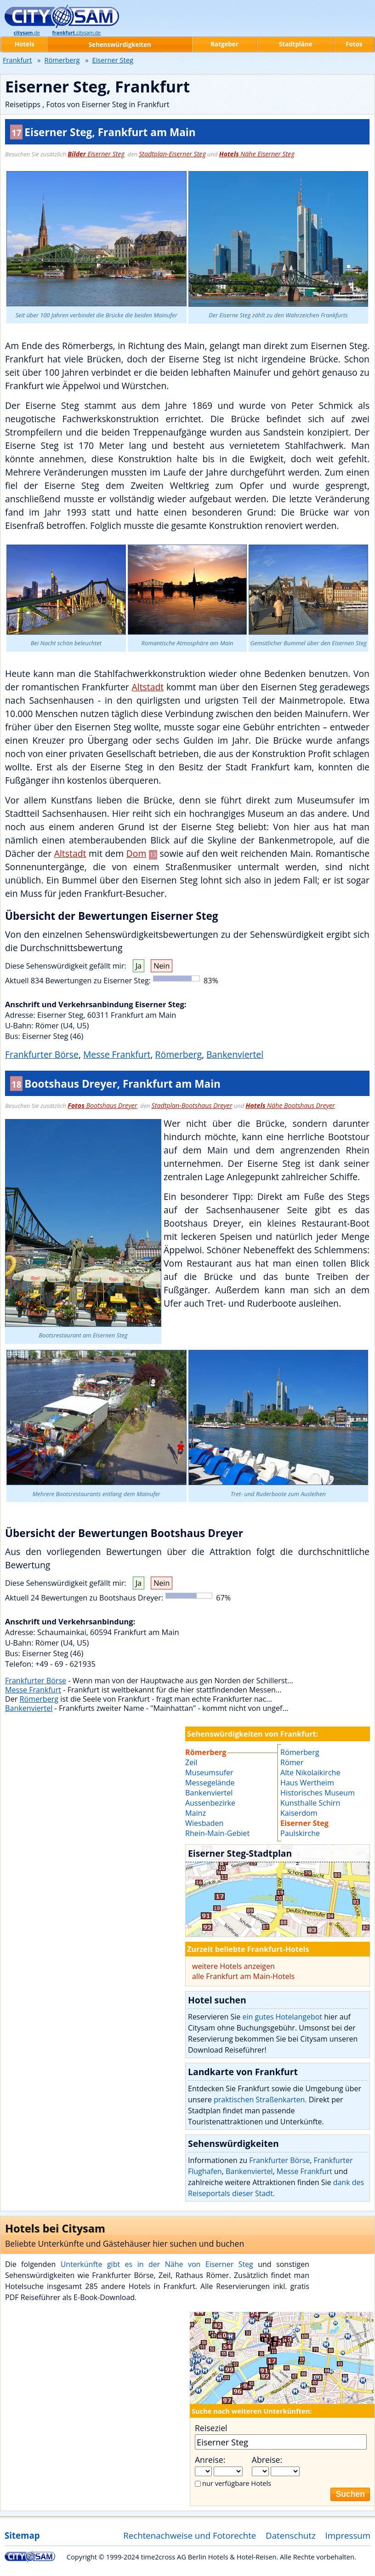 The image size is (375, 2576). I want to click on Historisches Museum, so click(317, 1793).